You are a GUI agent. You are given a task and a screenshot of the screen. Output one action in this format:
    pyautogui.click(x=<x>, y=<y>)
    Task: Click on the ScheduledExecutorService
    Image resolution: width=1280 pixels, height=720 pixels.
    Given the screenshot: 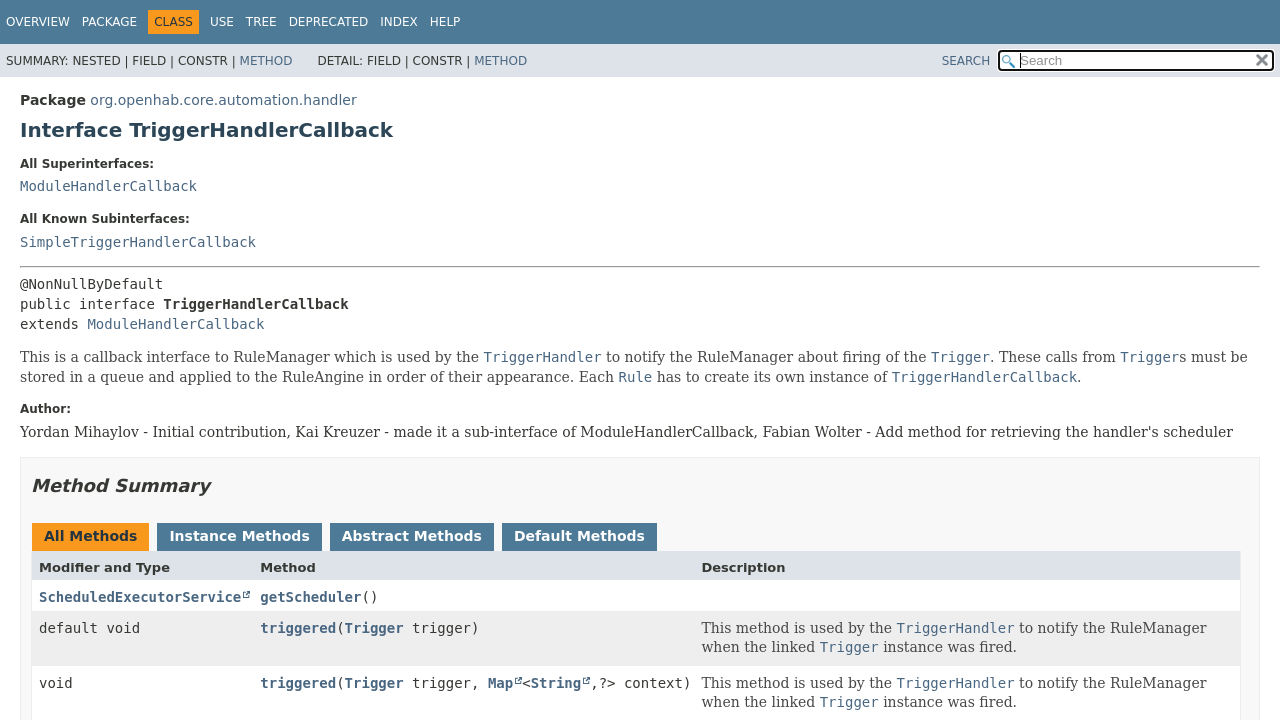 What is the action you would take?
    pyautogui.click(x=140, y=597)
    